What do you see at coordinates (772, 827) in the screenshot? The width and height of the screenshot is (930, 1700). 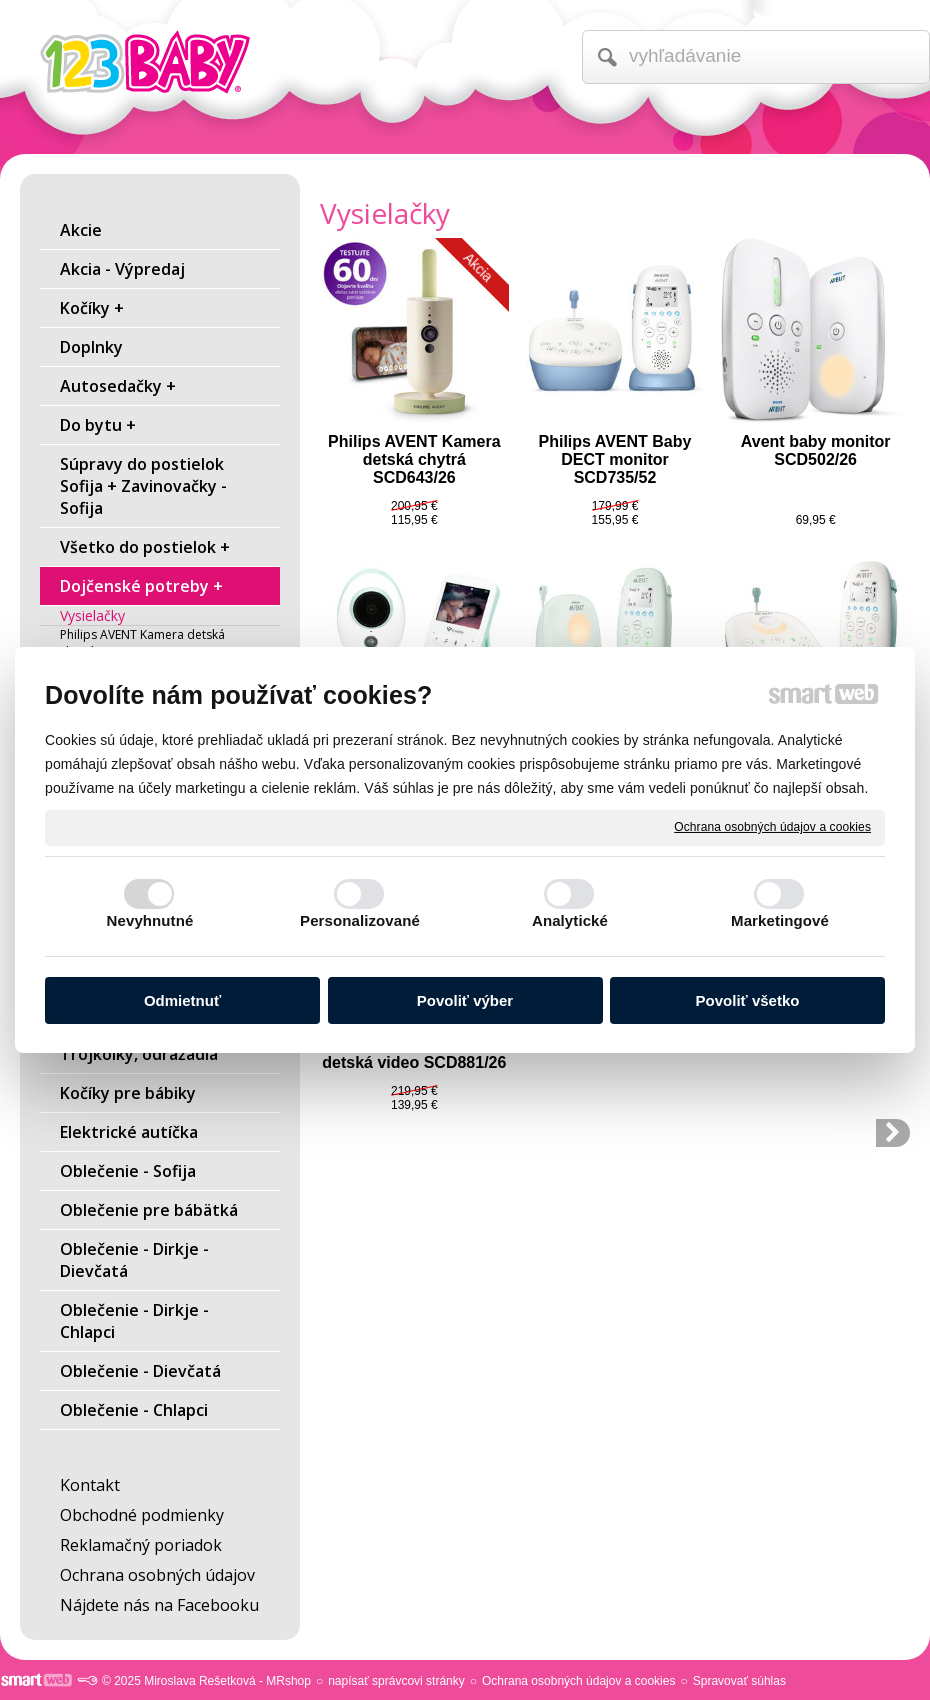 I see `Ochrana osobných údajov a cookies` at bounding box center [772, 827].